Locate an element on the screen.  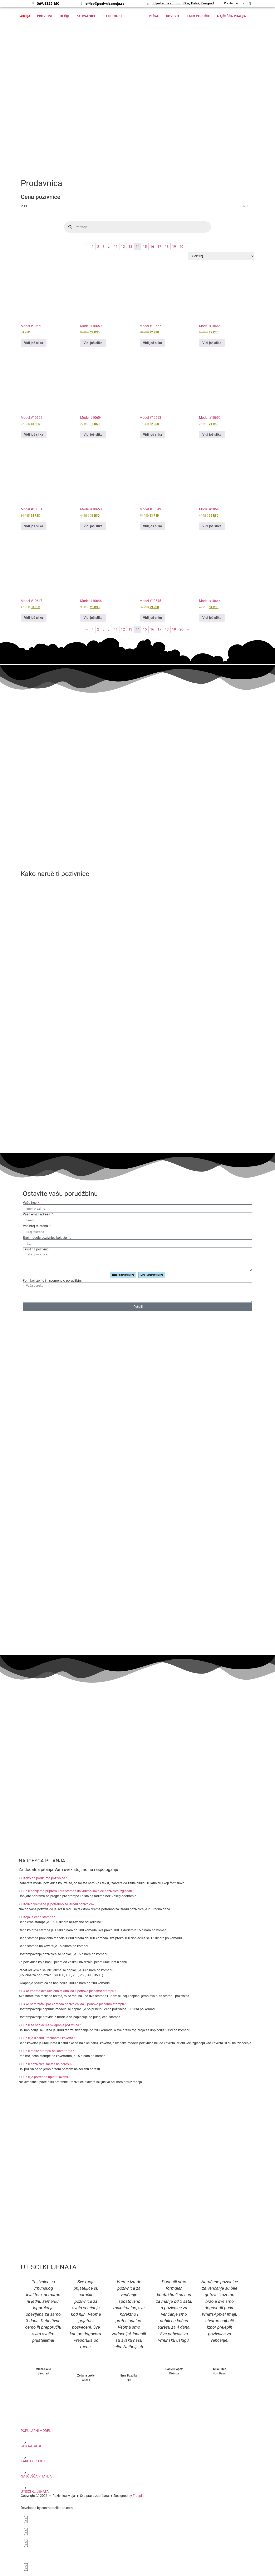
Da li radite štampu na kovertama? is located at coordinates (48, 2051).